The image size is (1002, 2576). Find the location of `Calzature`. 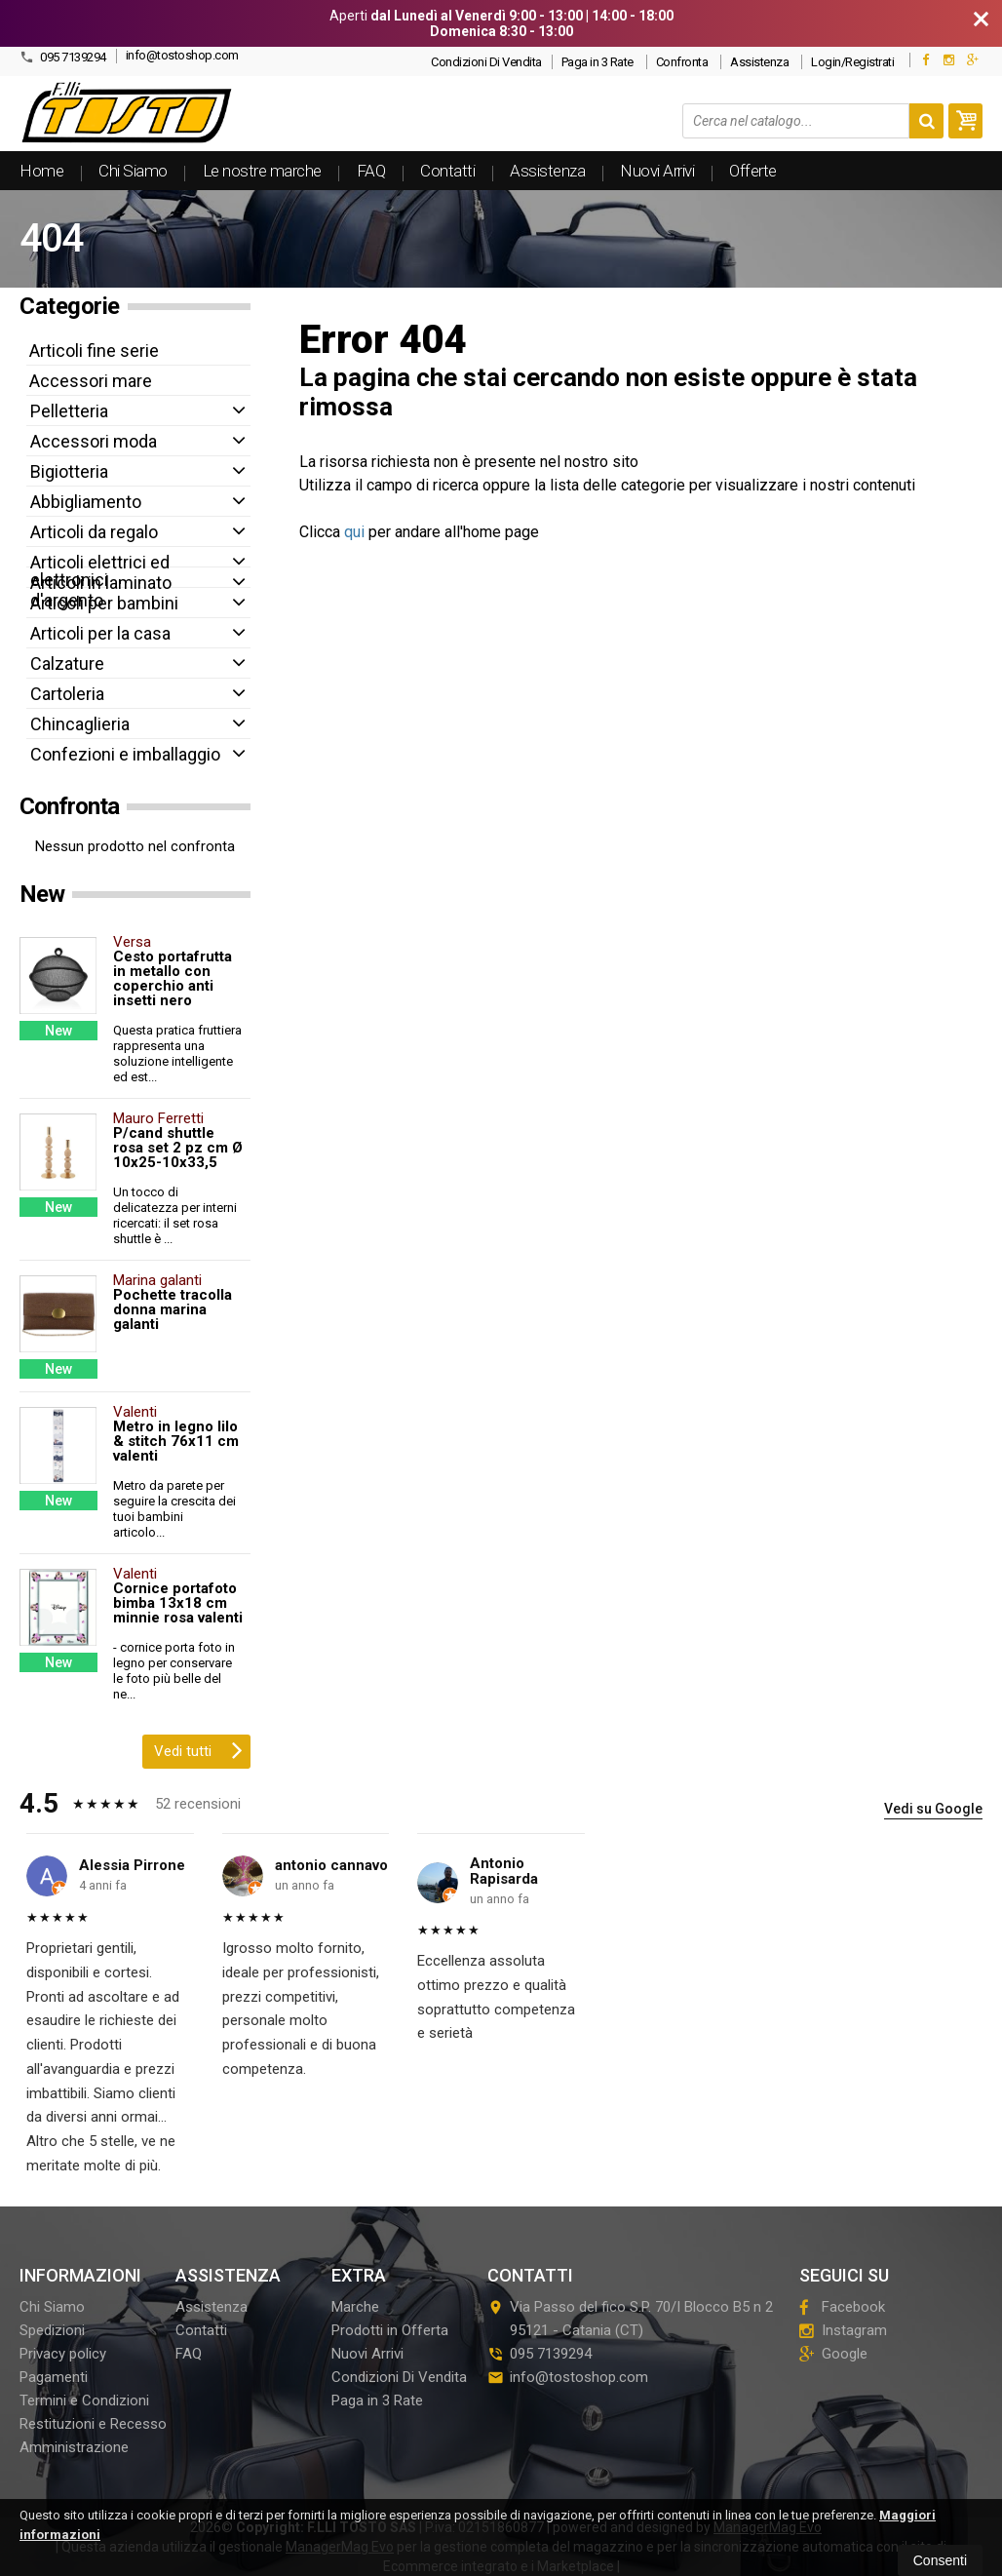

Calzature is located at coordinates (67, 663).